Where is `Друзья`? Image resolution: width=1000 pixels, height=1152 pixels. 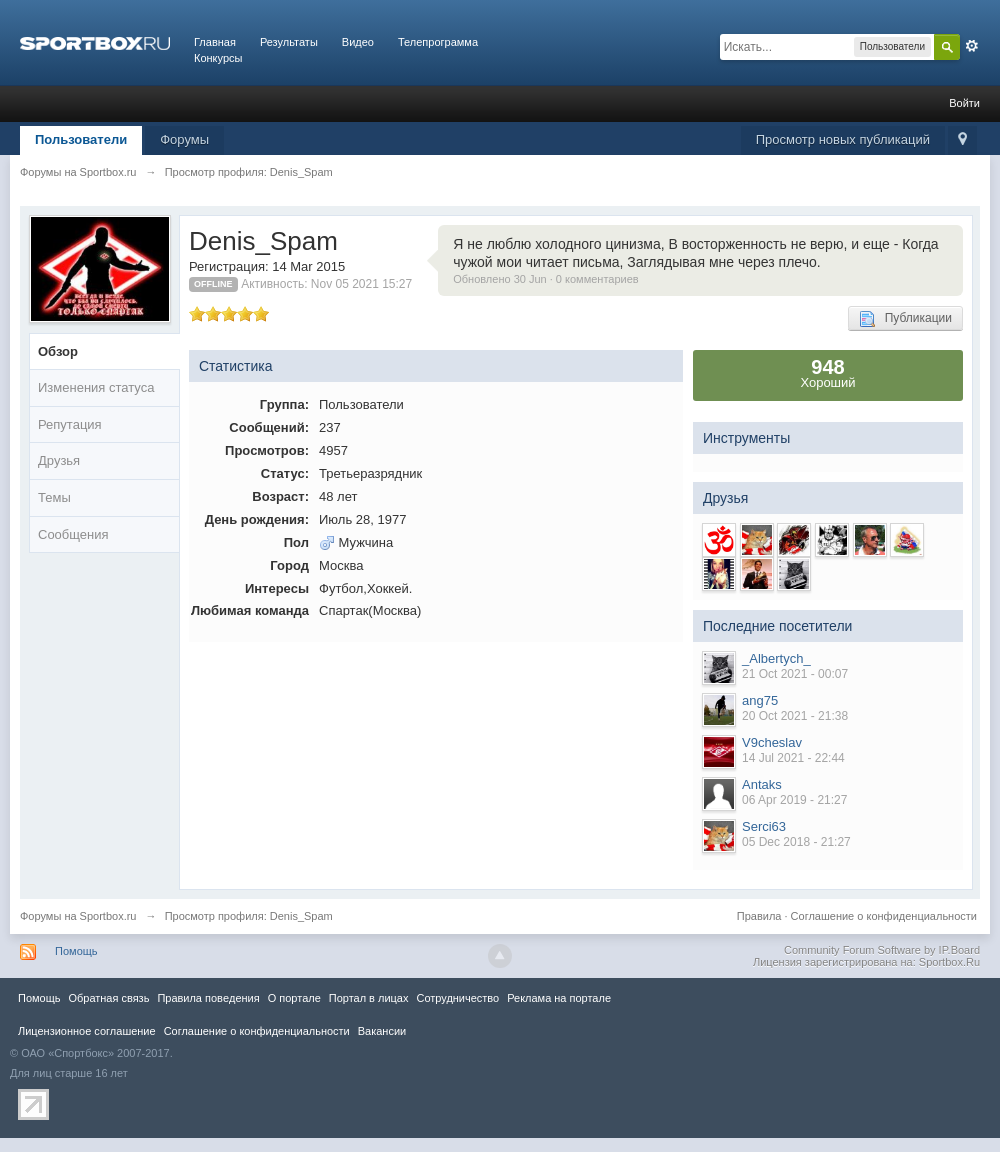
Друзья is located at coordinates (59, 460).